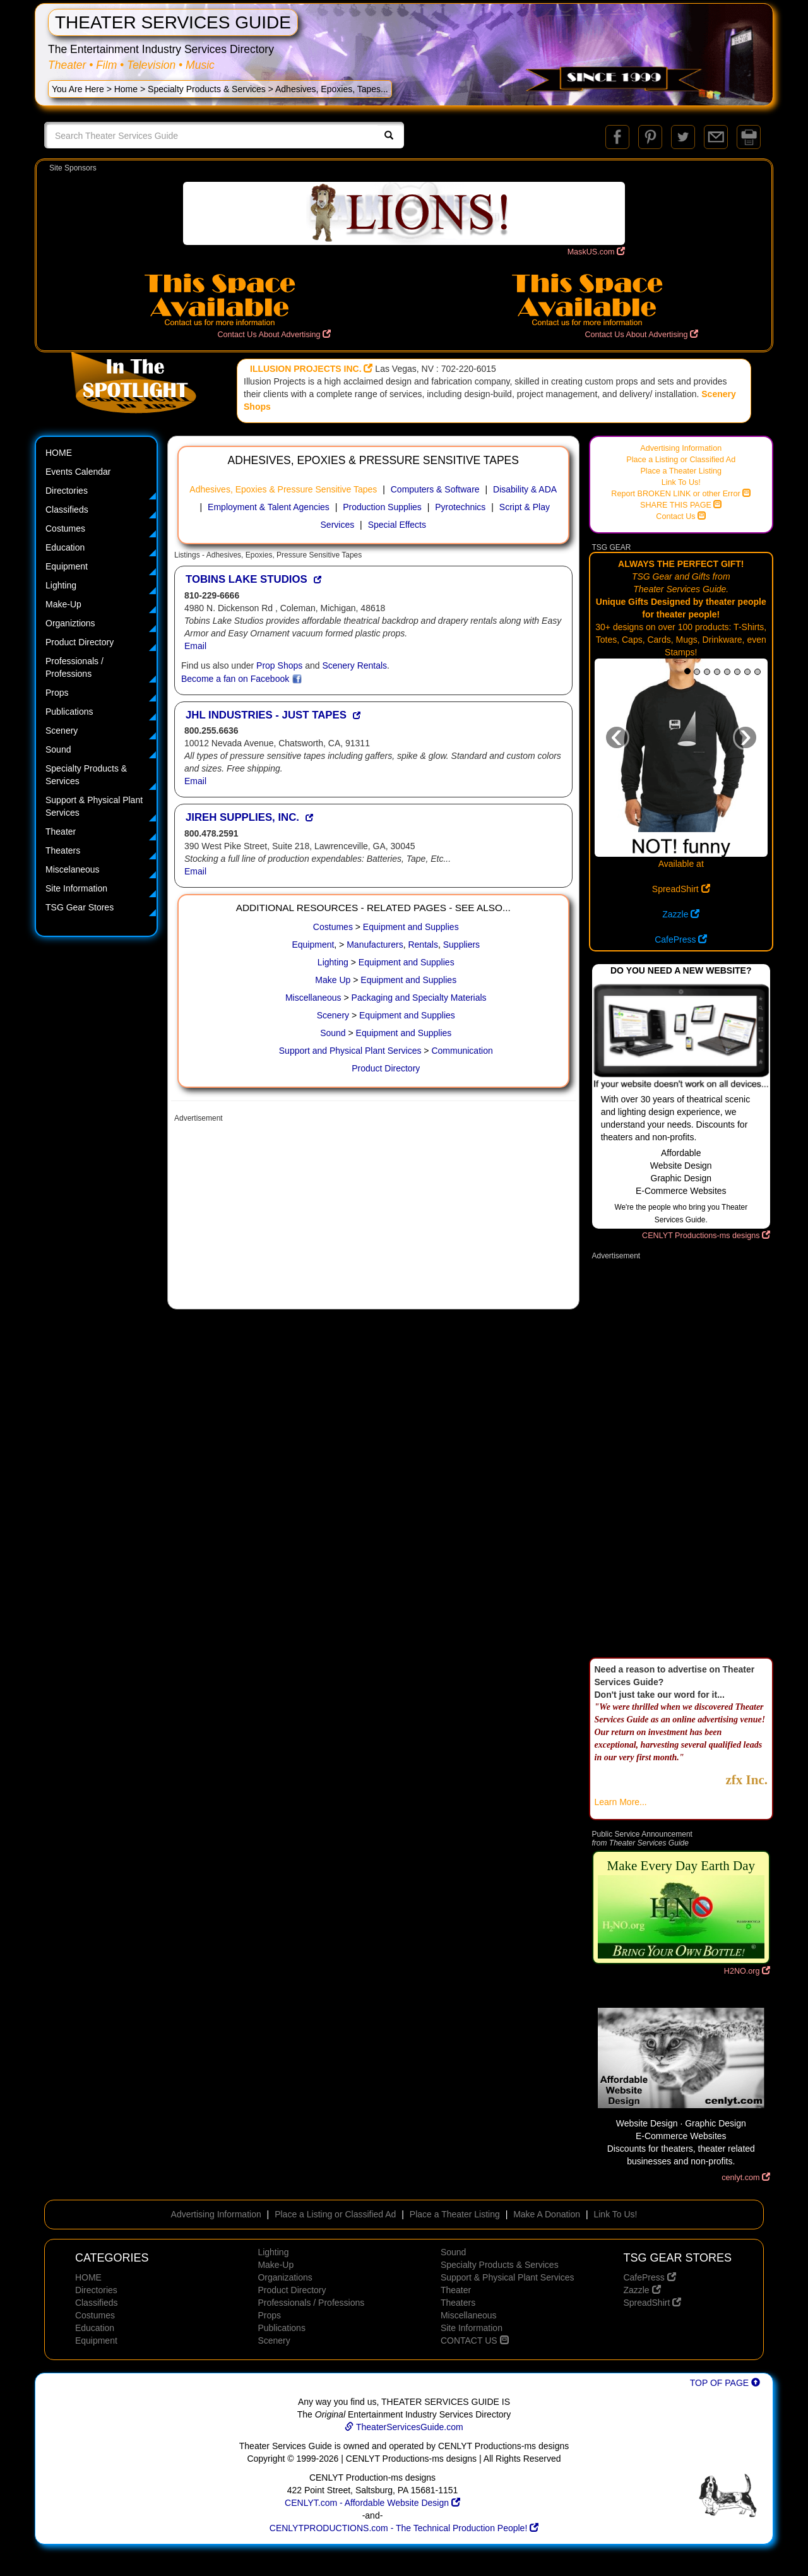 This screenshot has height=2576, width=808. What do you see at coordinates (435, 489) in the screenshot?
I see `Computers & Software` at bounding box center [435, 489].